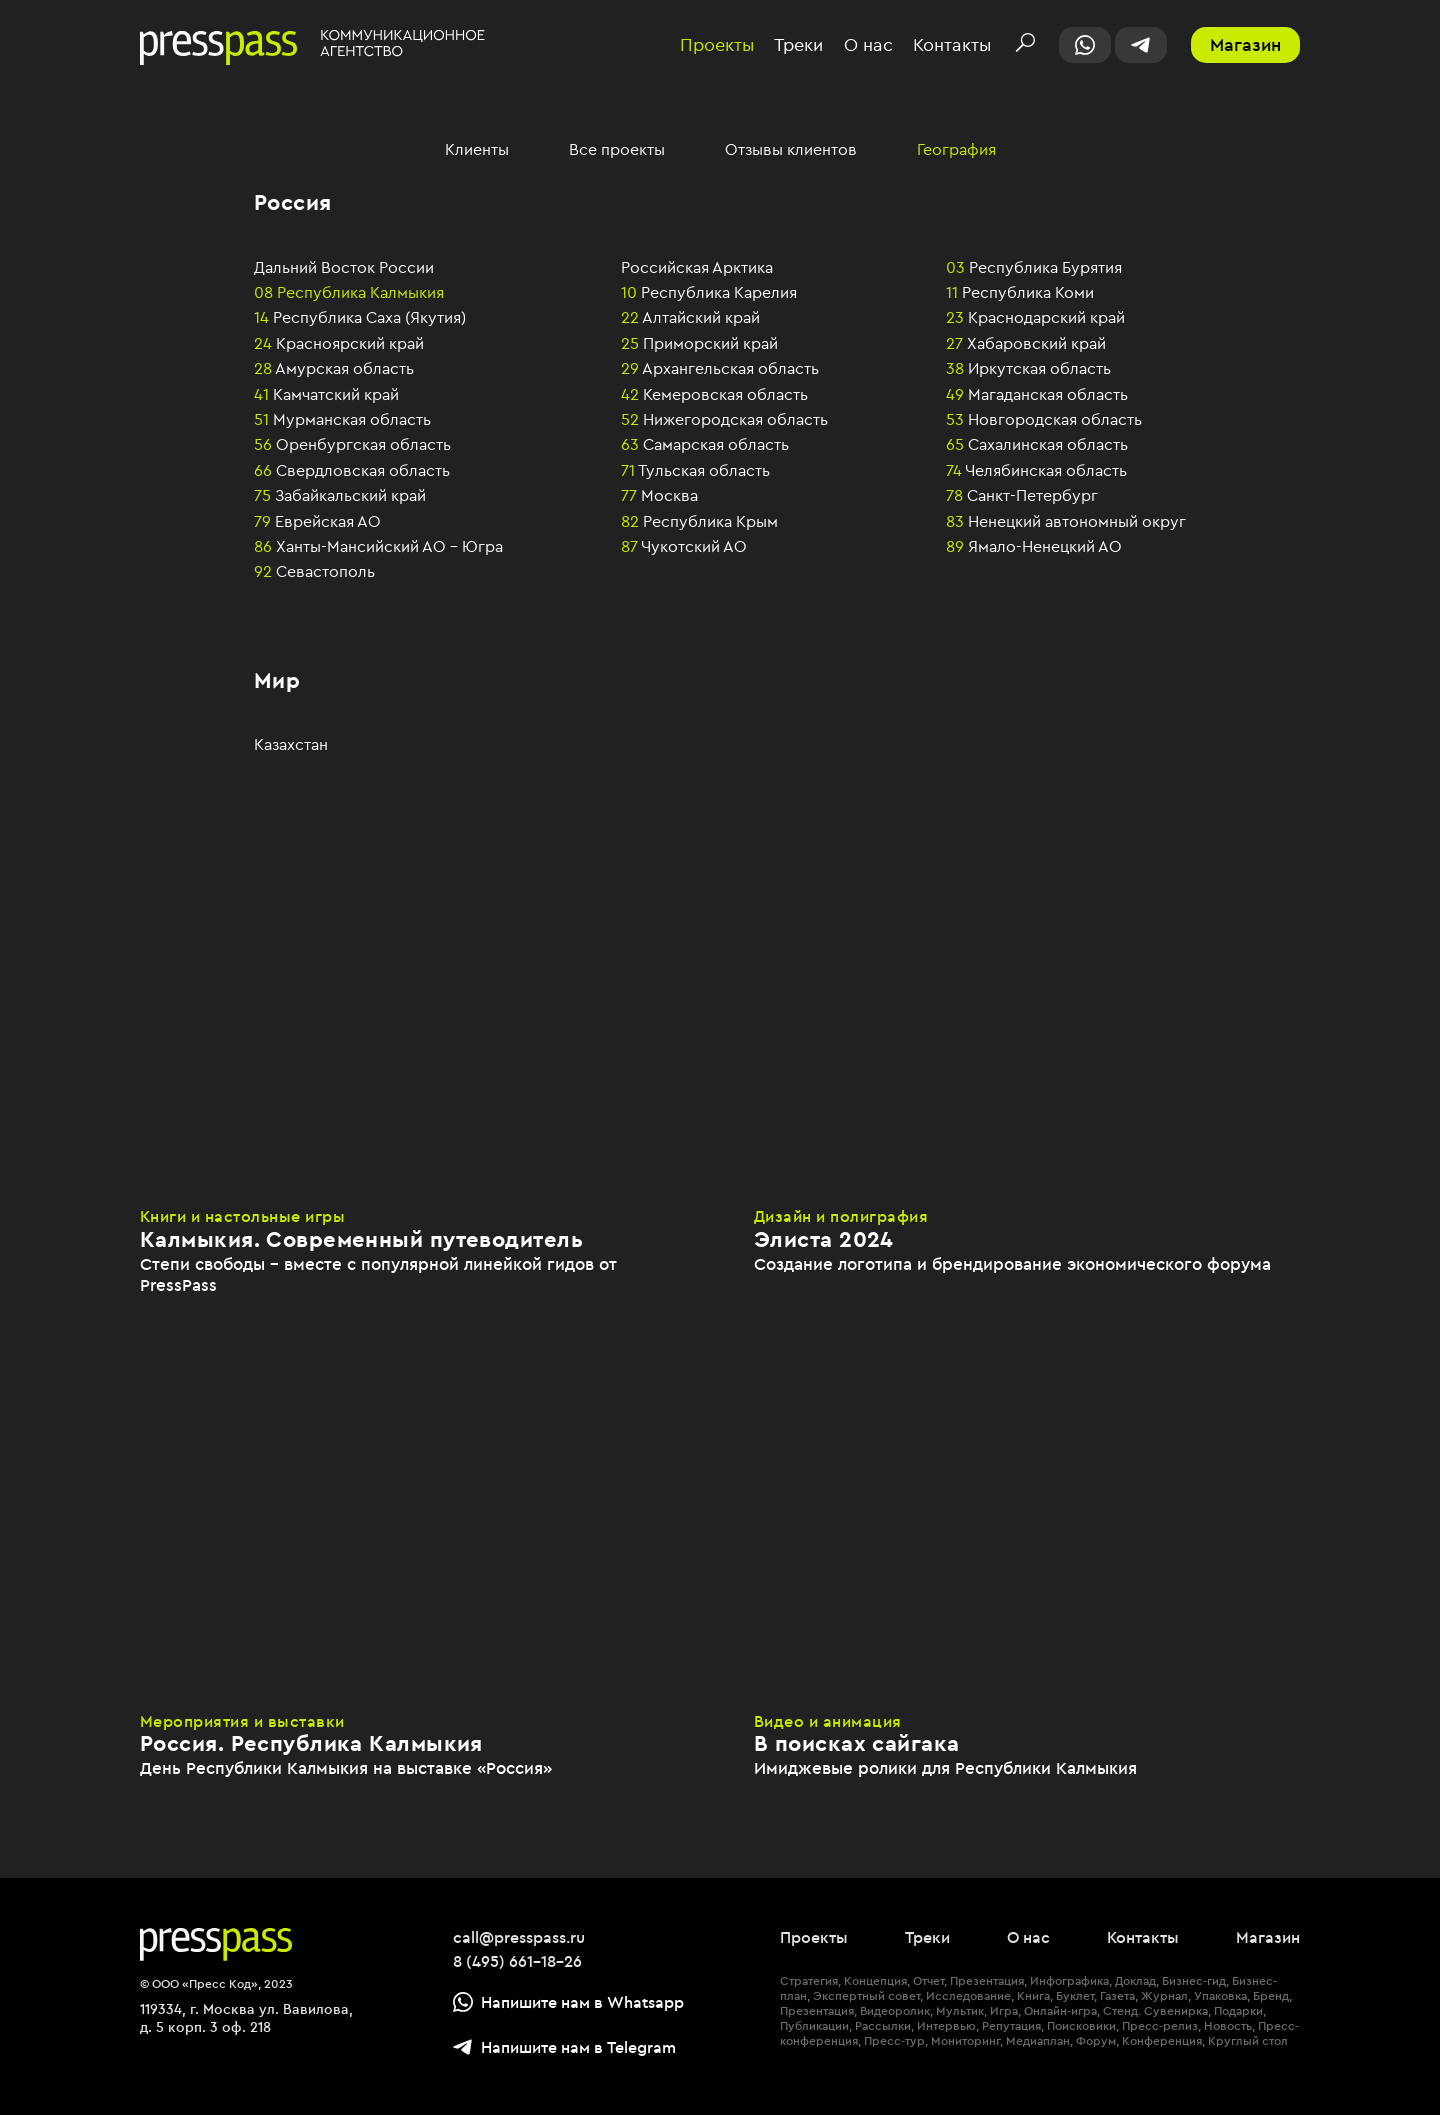  Describe the element at coordinates (699, 521) in the screenshot. I see `Республика Крым` at that location.